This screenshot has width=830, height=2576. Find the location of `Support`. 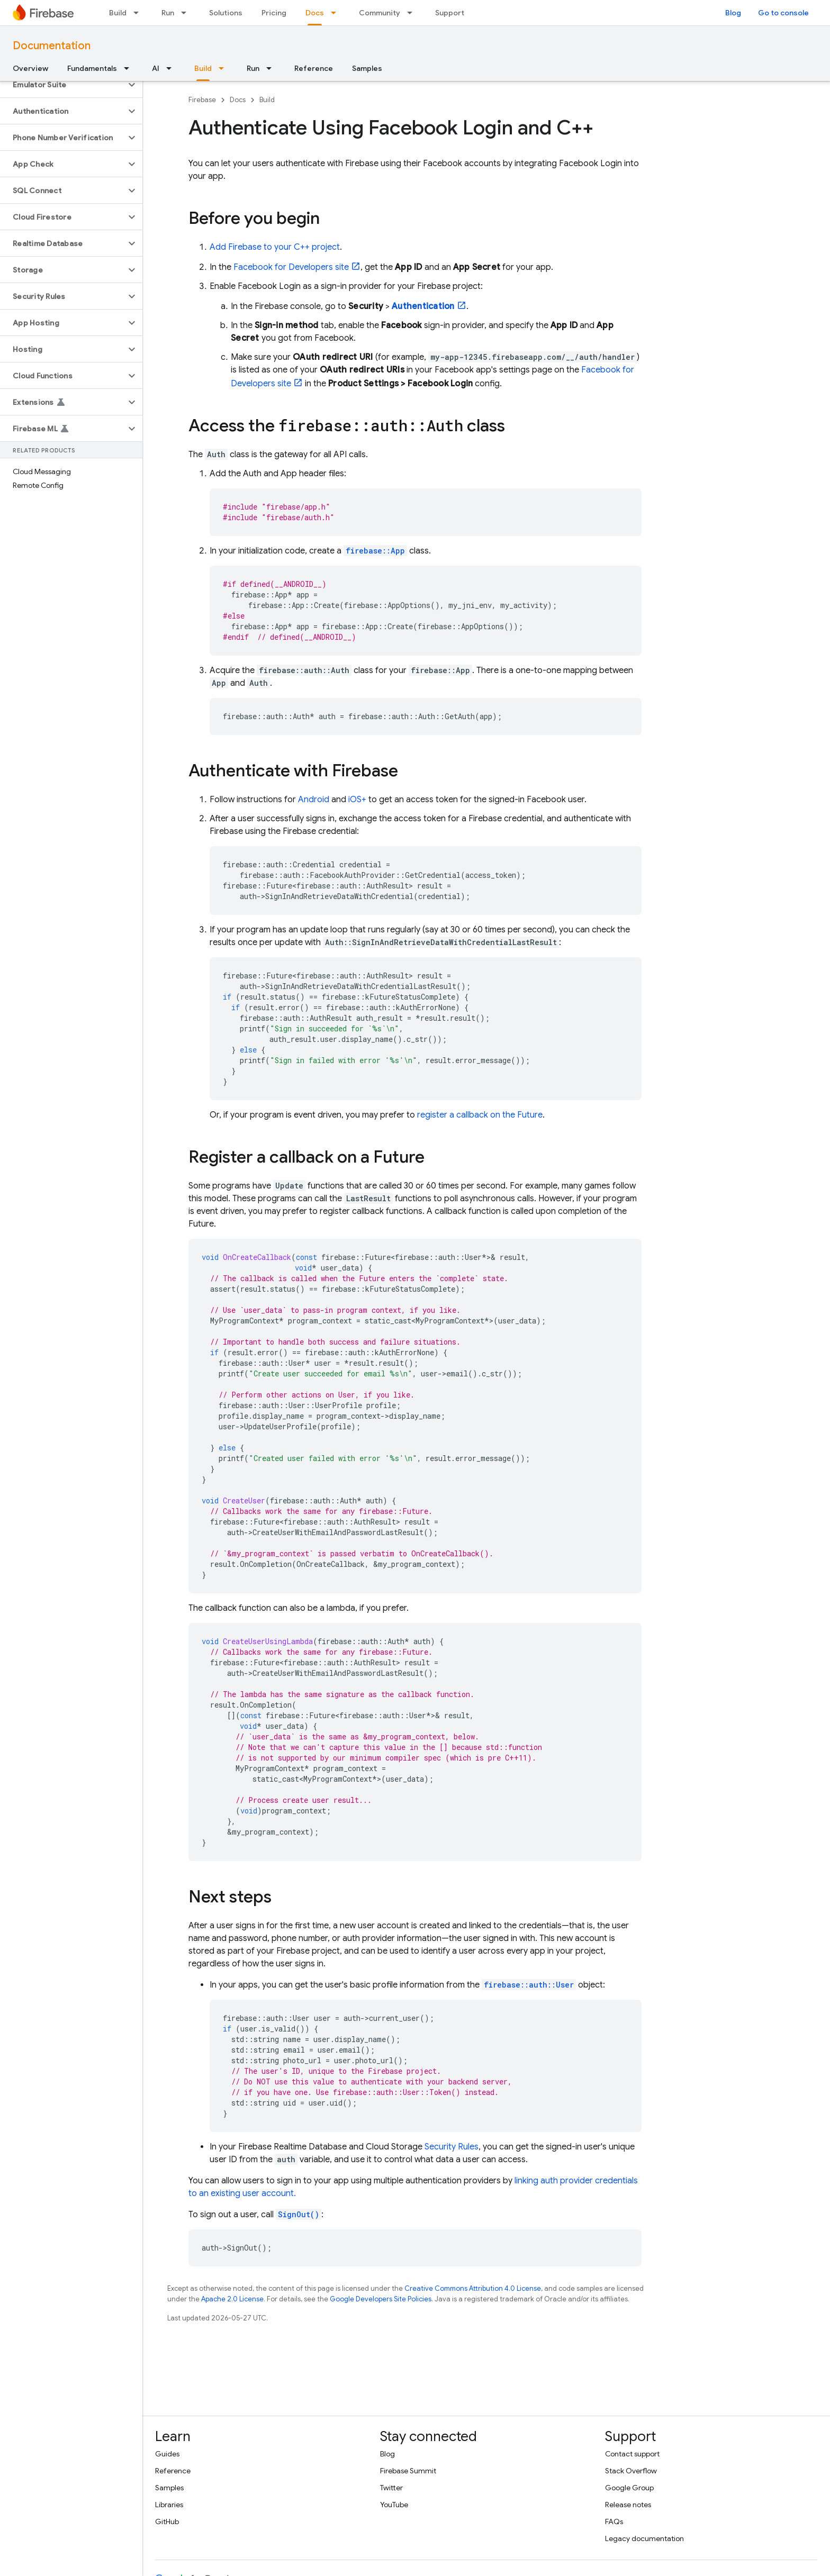

Support is located at coordinates (449, 12).